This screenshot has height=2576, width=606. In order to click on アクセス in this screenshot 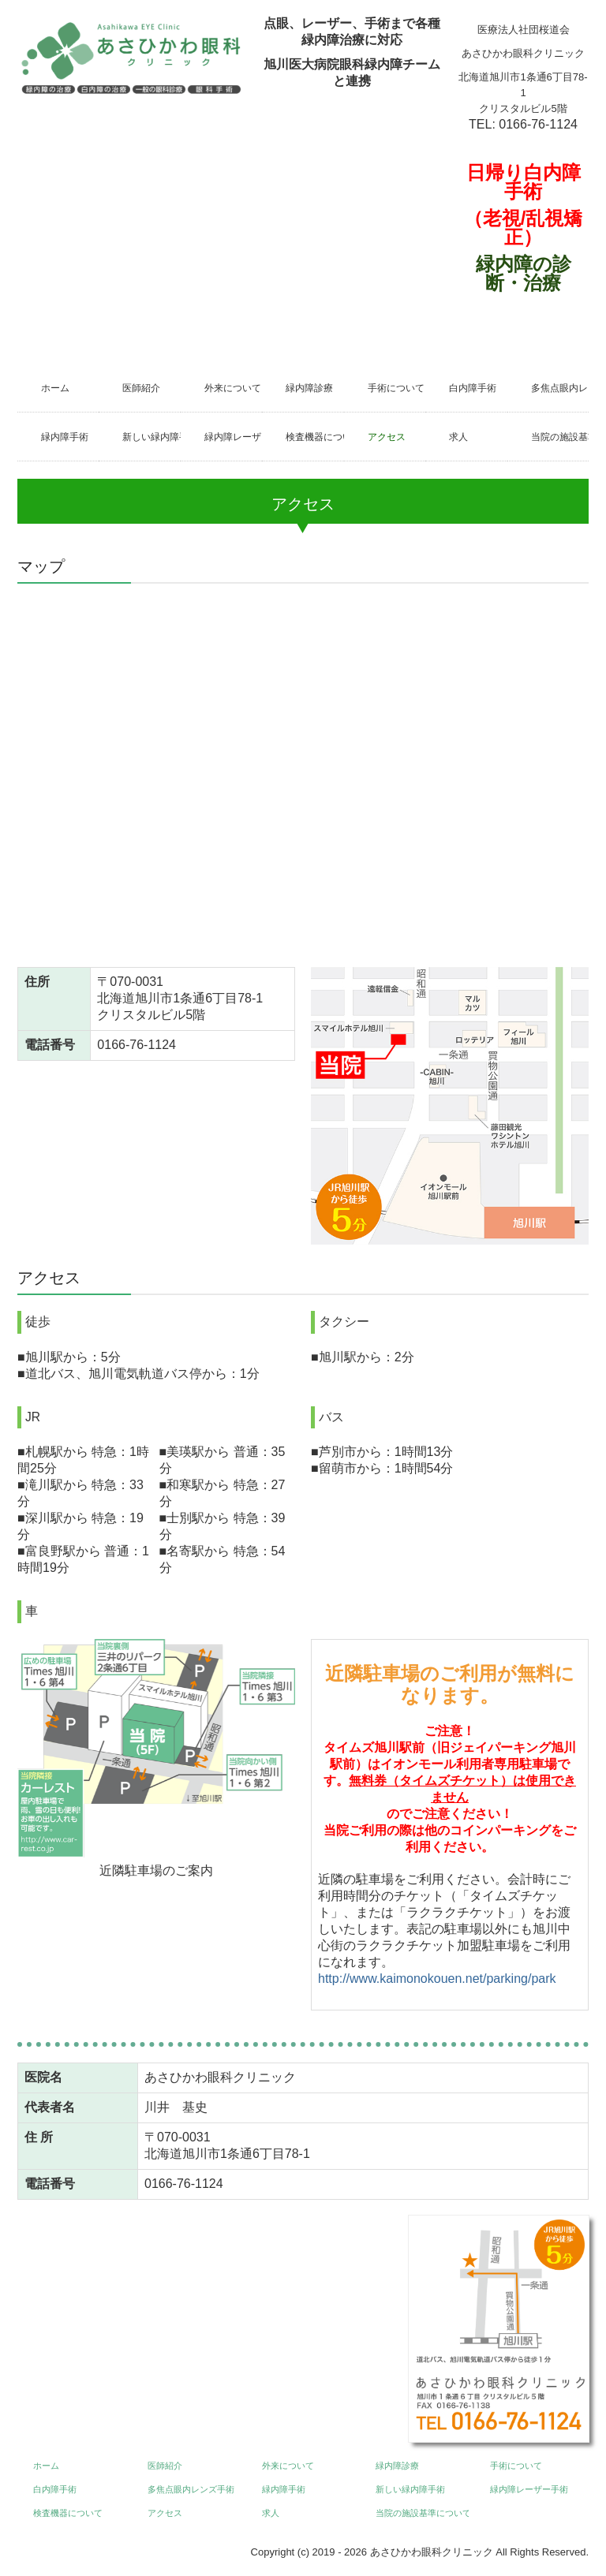, I will do `click(387, 436)`.